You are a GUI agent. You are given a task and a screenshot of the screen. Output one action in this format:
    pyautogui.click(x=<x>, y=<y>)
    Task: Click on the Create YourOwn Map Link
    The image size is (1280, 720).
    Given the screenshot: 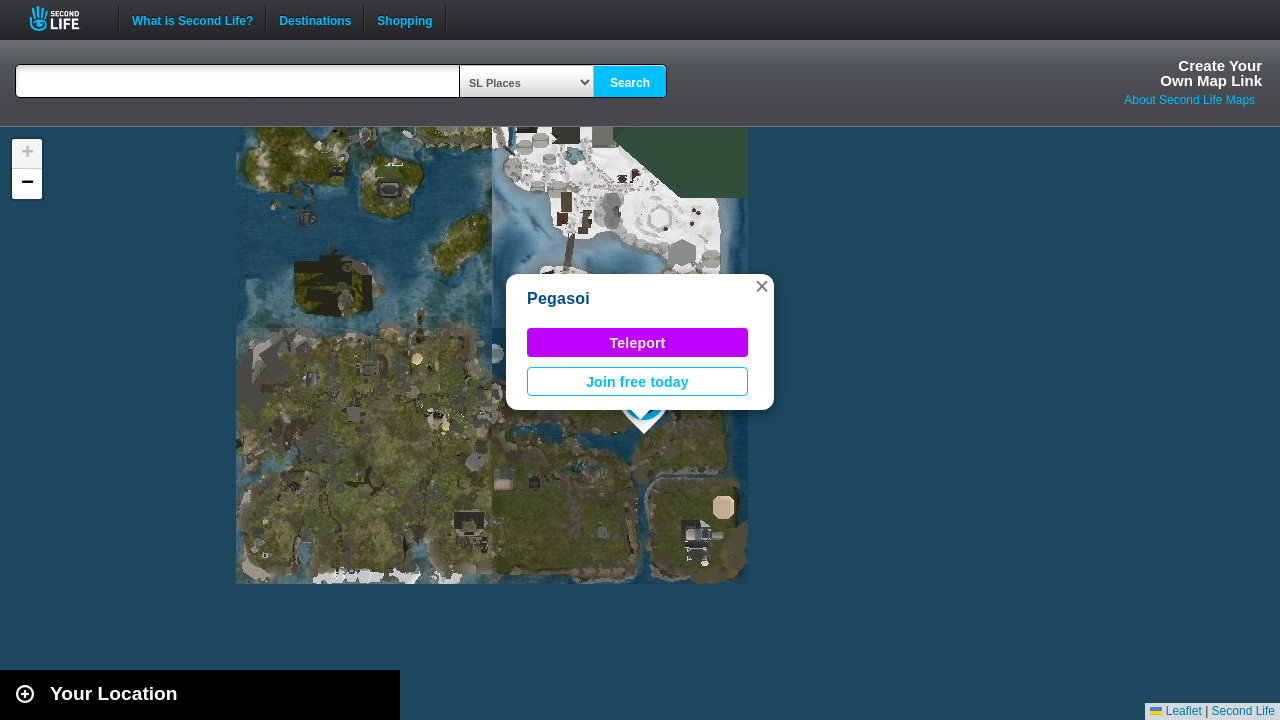 What is the action you would take?
    pyautogui.click(x=1211, y=73)
    